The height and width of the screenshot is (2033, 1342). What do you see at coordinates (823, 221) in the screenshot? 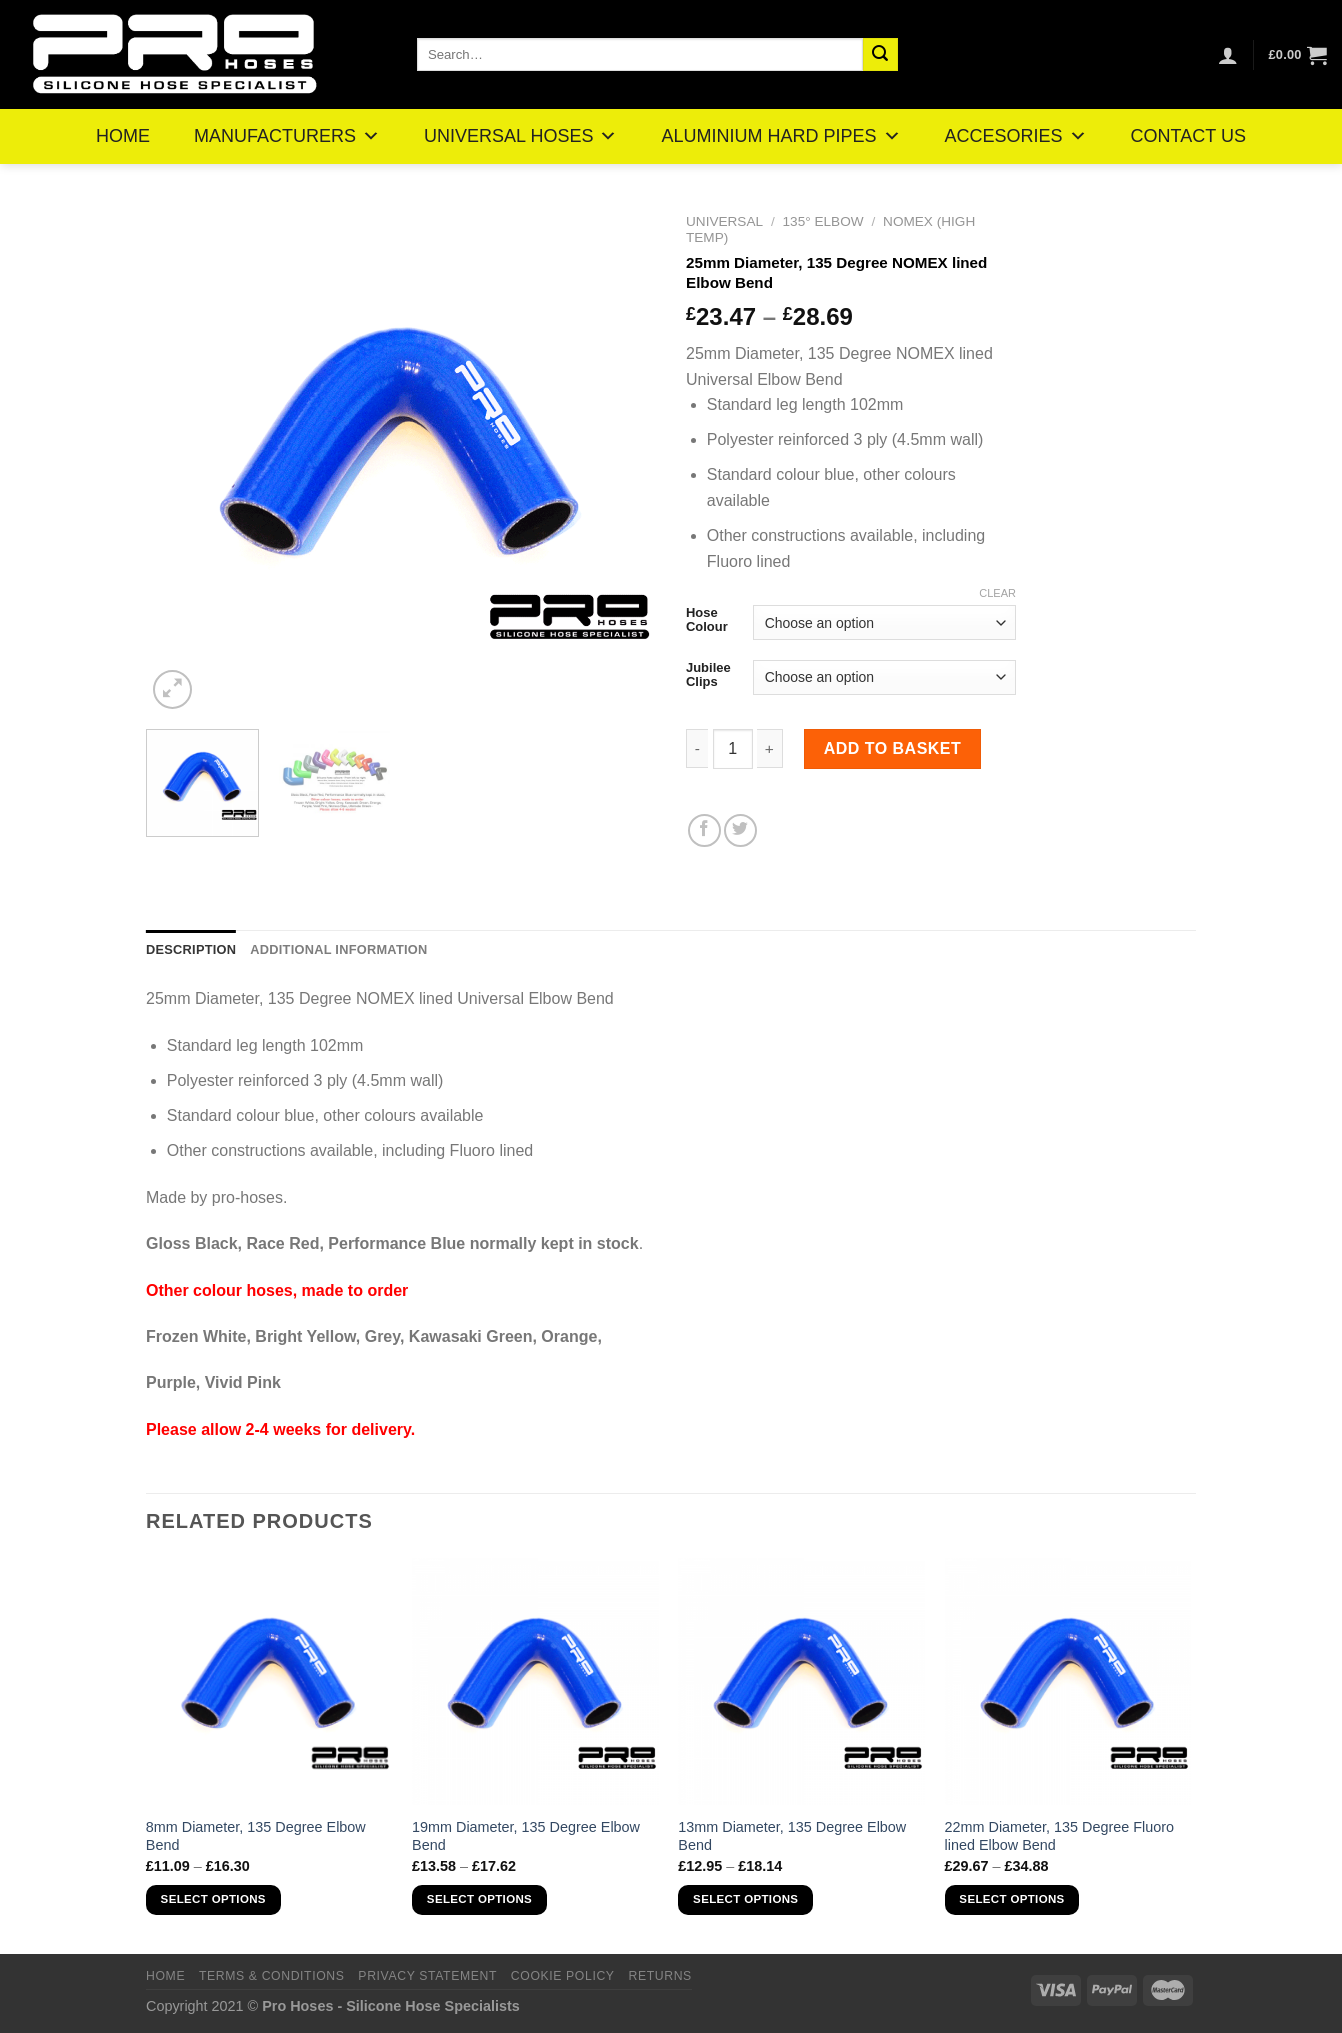
I see `135° Elbow` at bounding box center [823, 221].